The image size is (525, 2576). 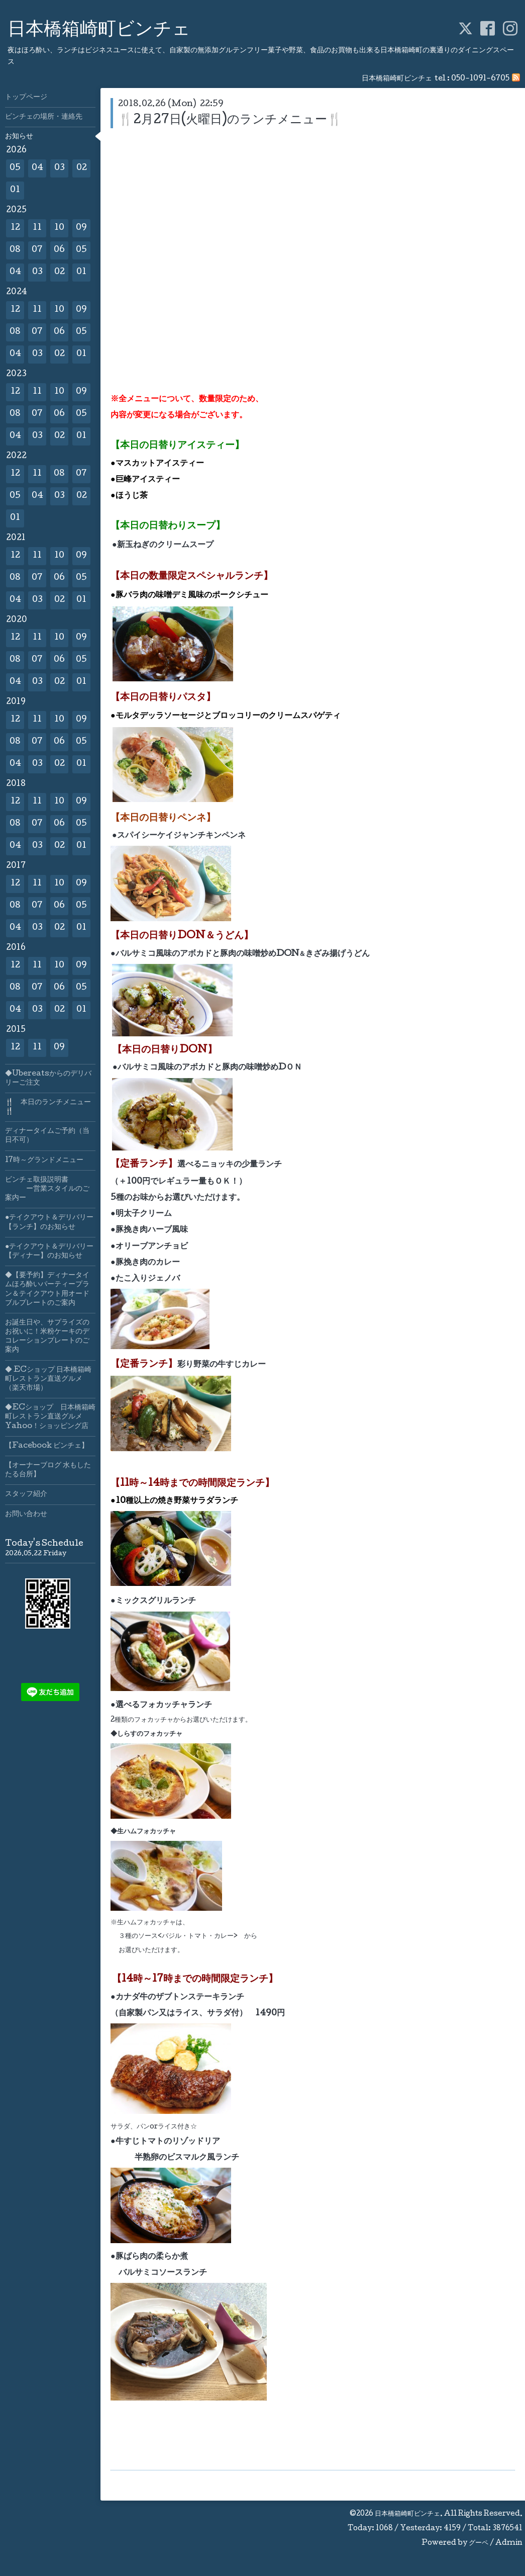 I want to click on 【Facebook ビンチェ】, so click(x=46, y=1446).